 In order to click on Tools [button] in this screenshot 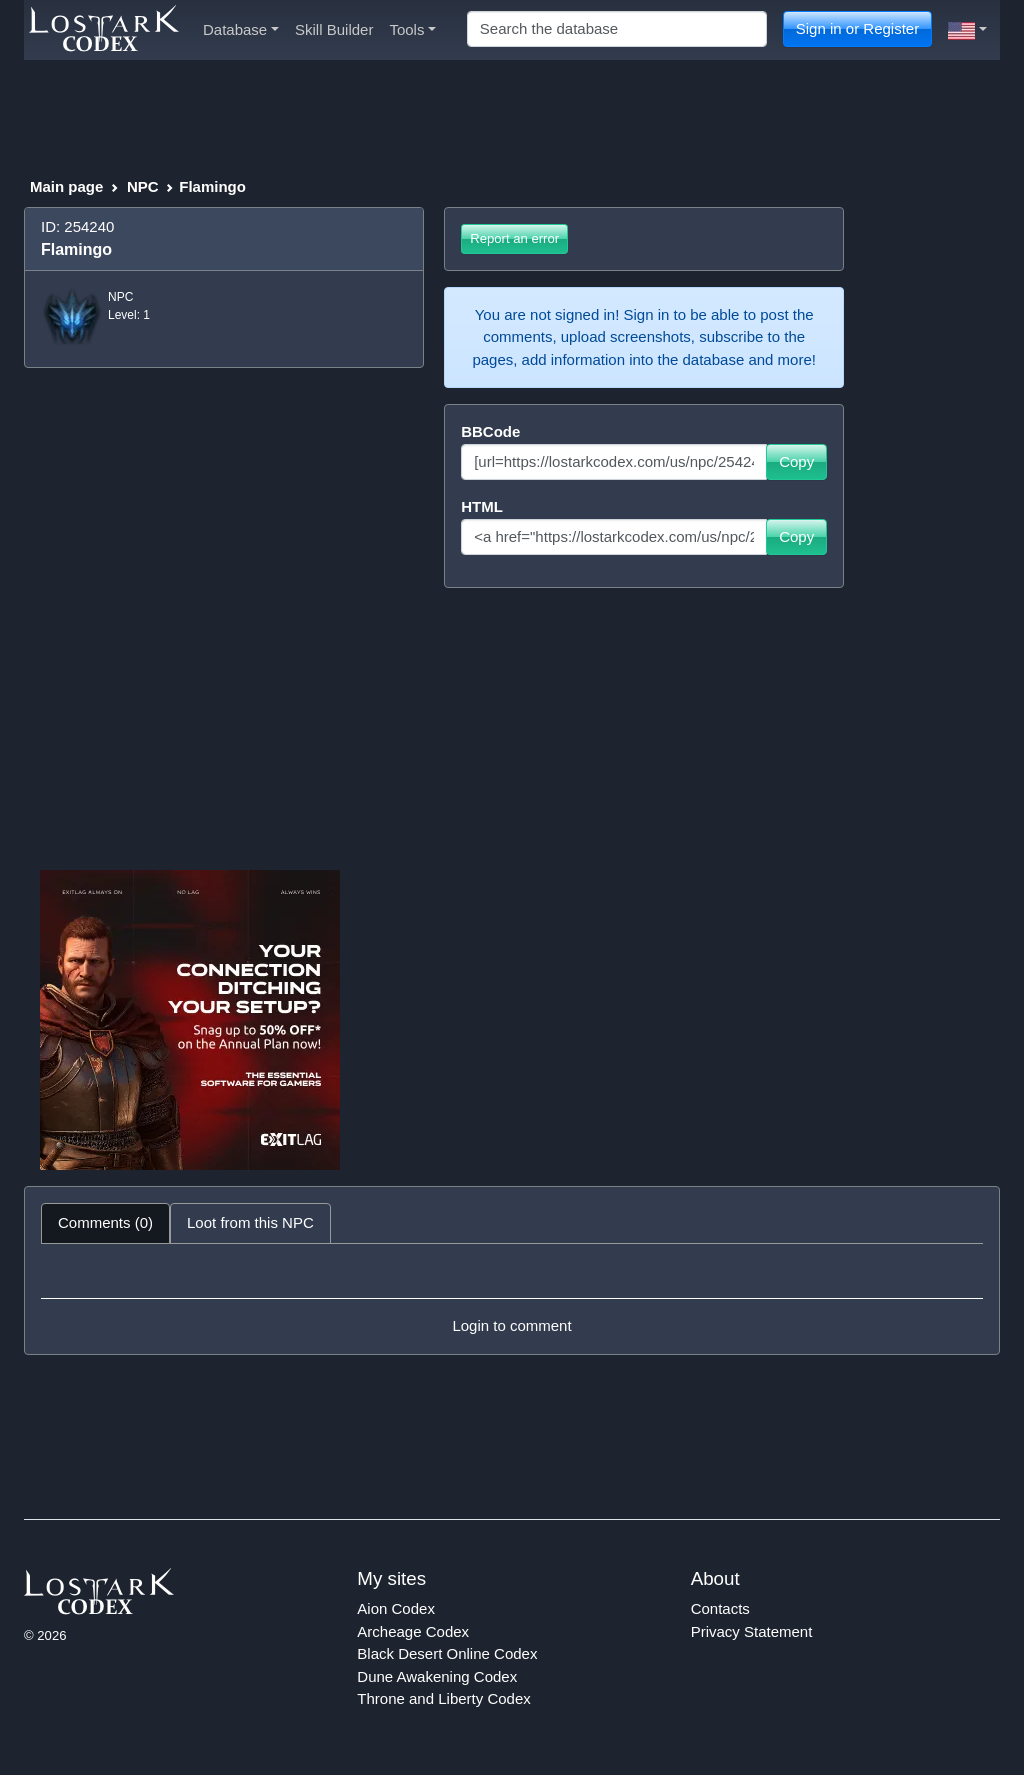, I will do `click(412, 29)`.